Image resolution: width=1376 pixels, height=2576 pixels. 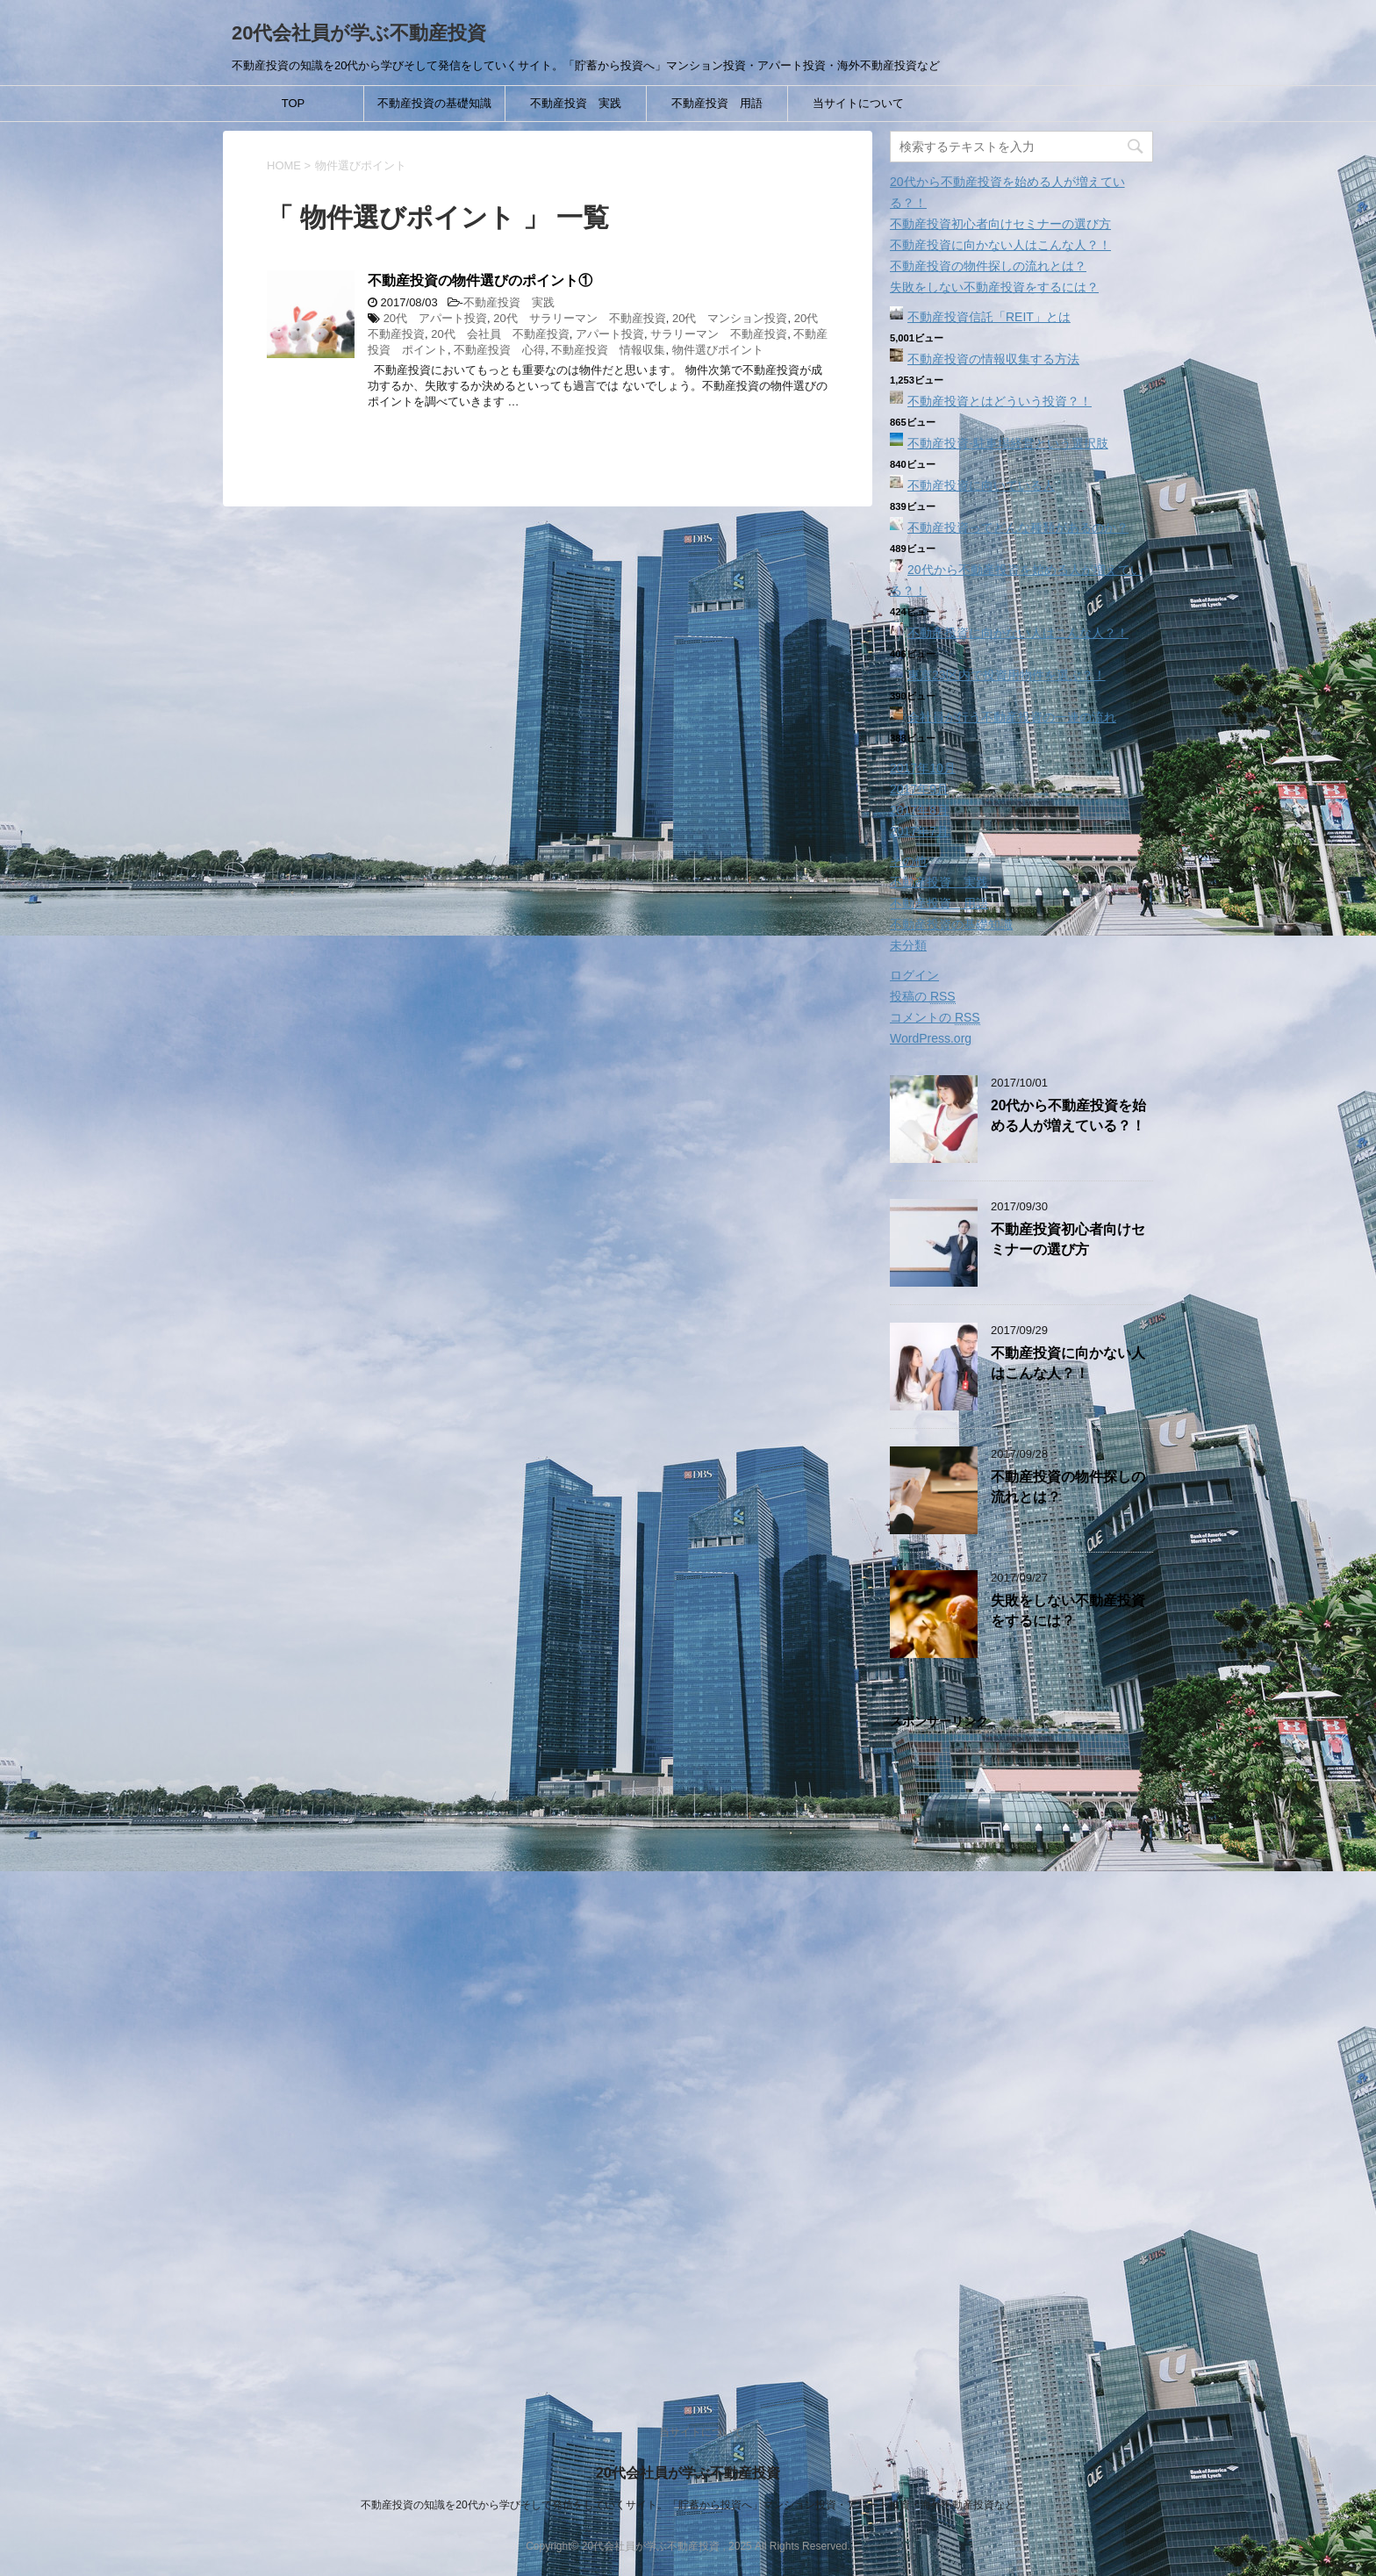 What do you see at coordinates (575, 103) in the screenshot?
I see `不動産投資 実践` at bounding box center [575, 103].